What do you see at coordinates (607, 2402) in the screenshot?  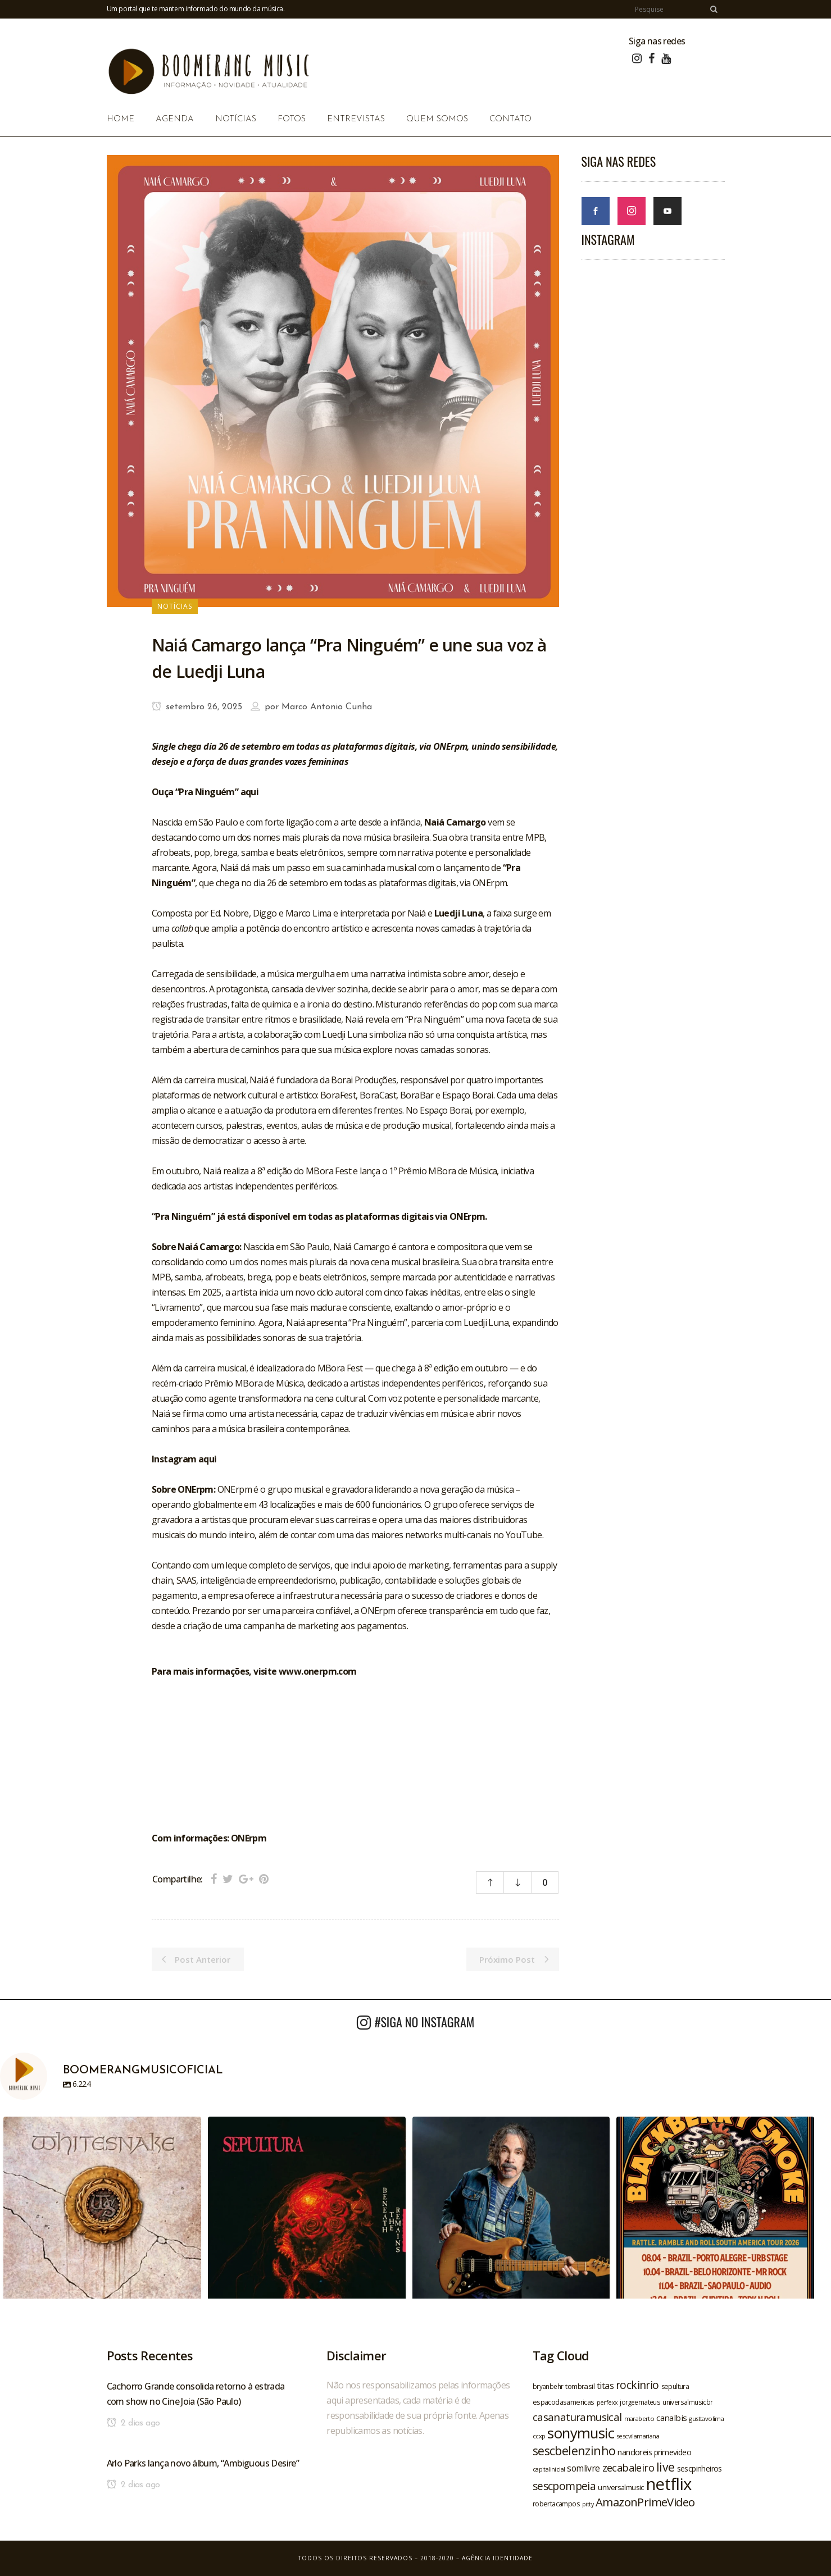 I see `perfexx [perfexx (18 itens)]` at bounding box center [607, 2402].